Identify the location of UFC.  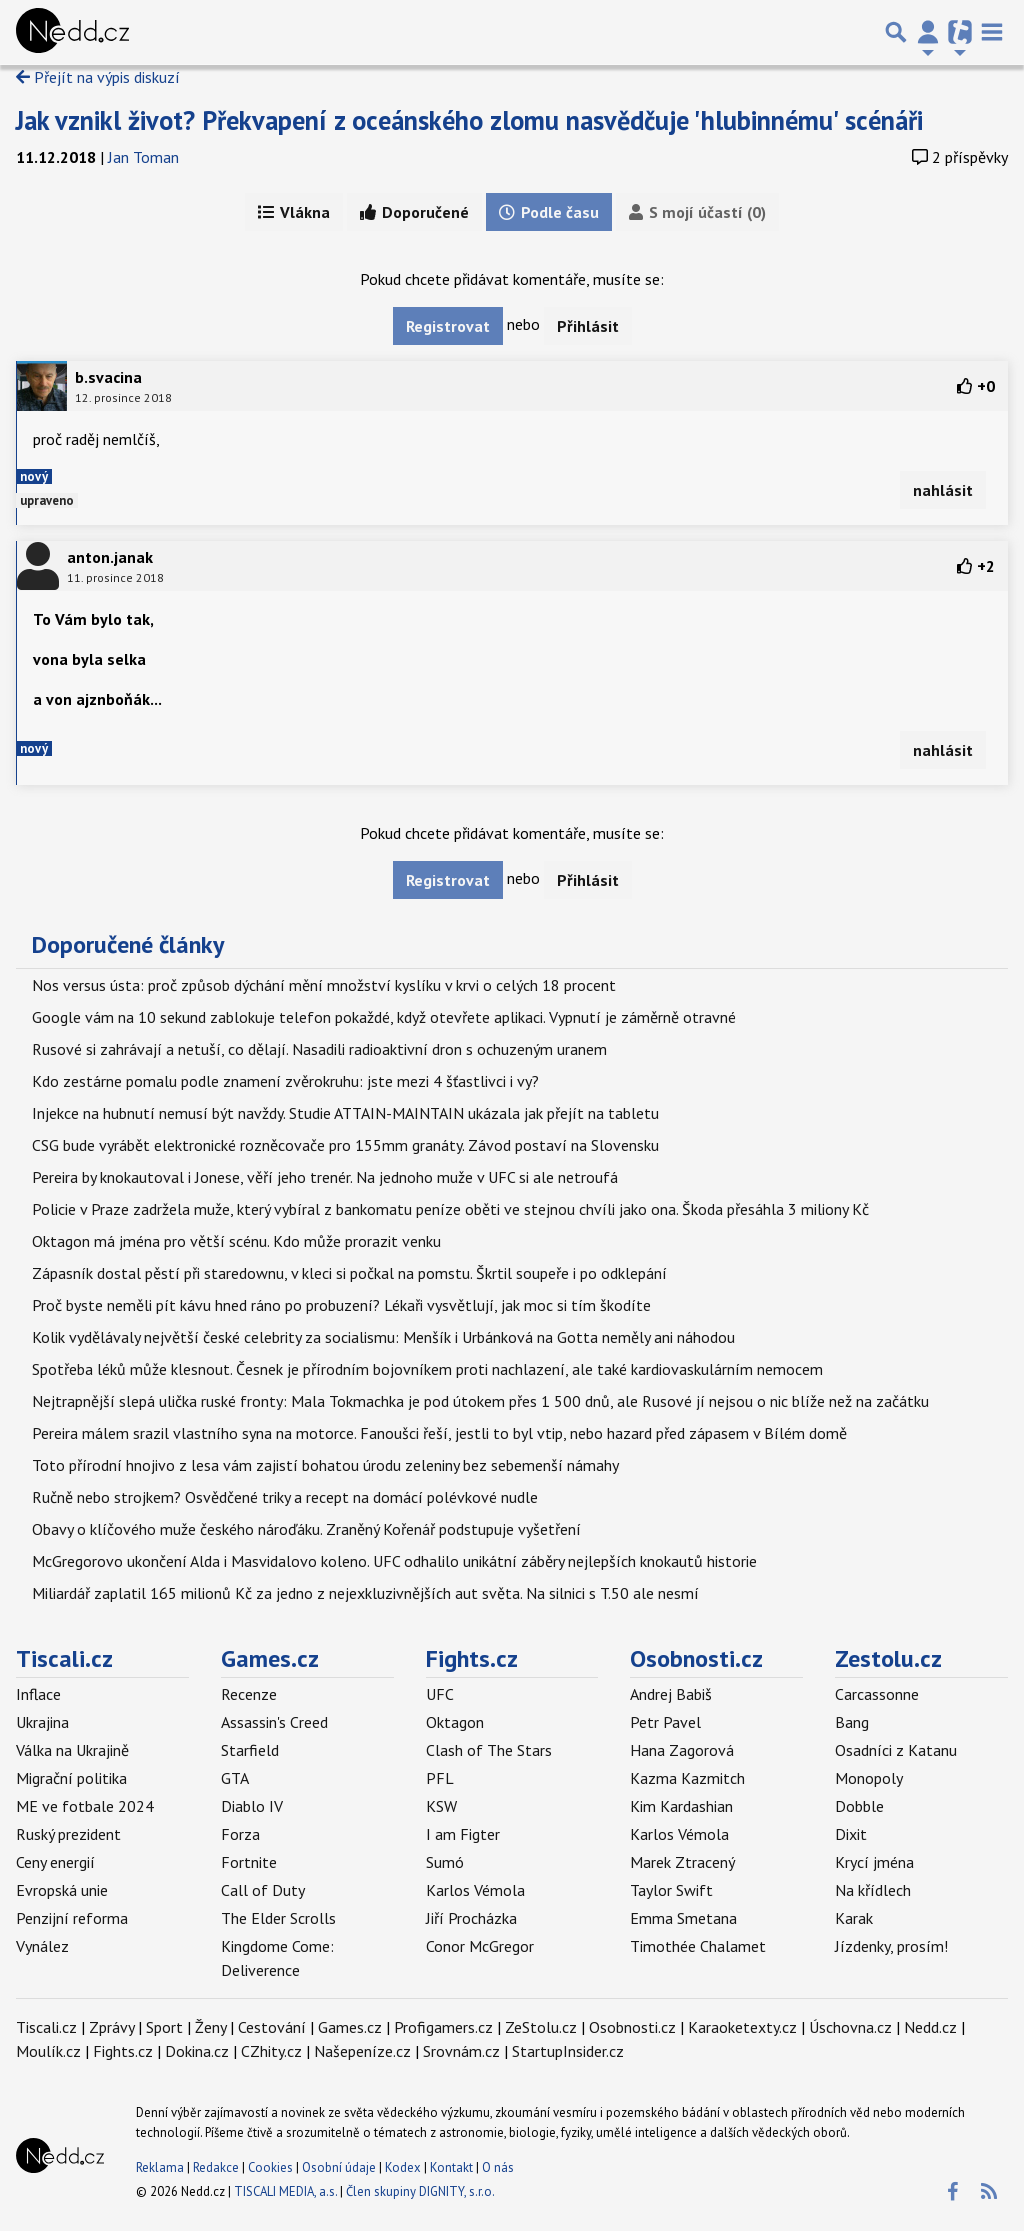
(440, 1694).